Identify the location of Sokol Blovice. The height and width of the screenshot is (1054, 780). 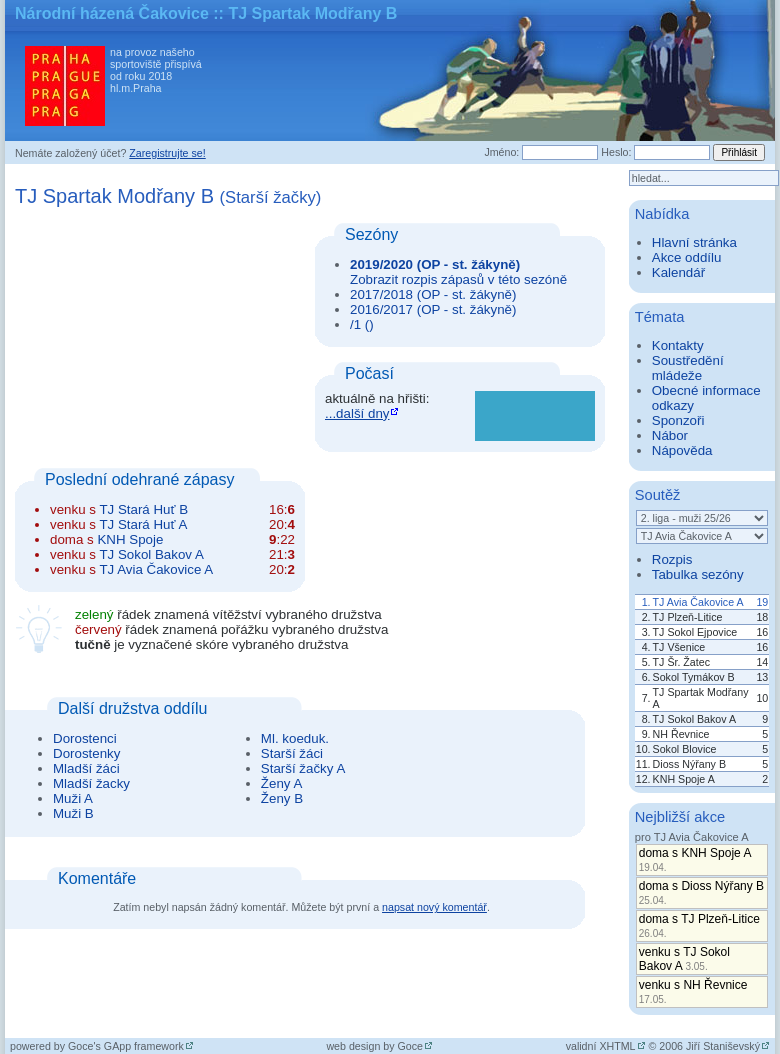
(685, 749).